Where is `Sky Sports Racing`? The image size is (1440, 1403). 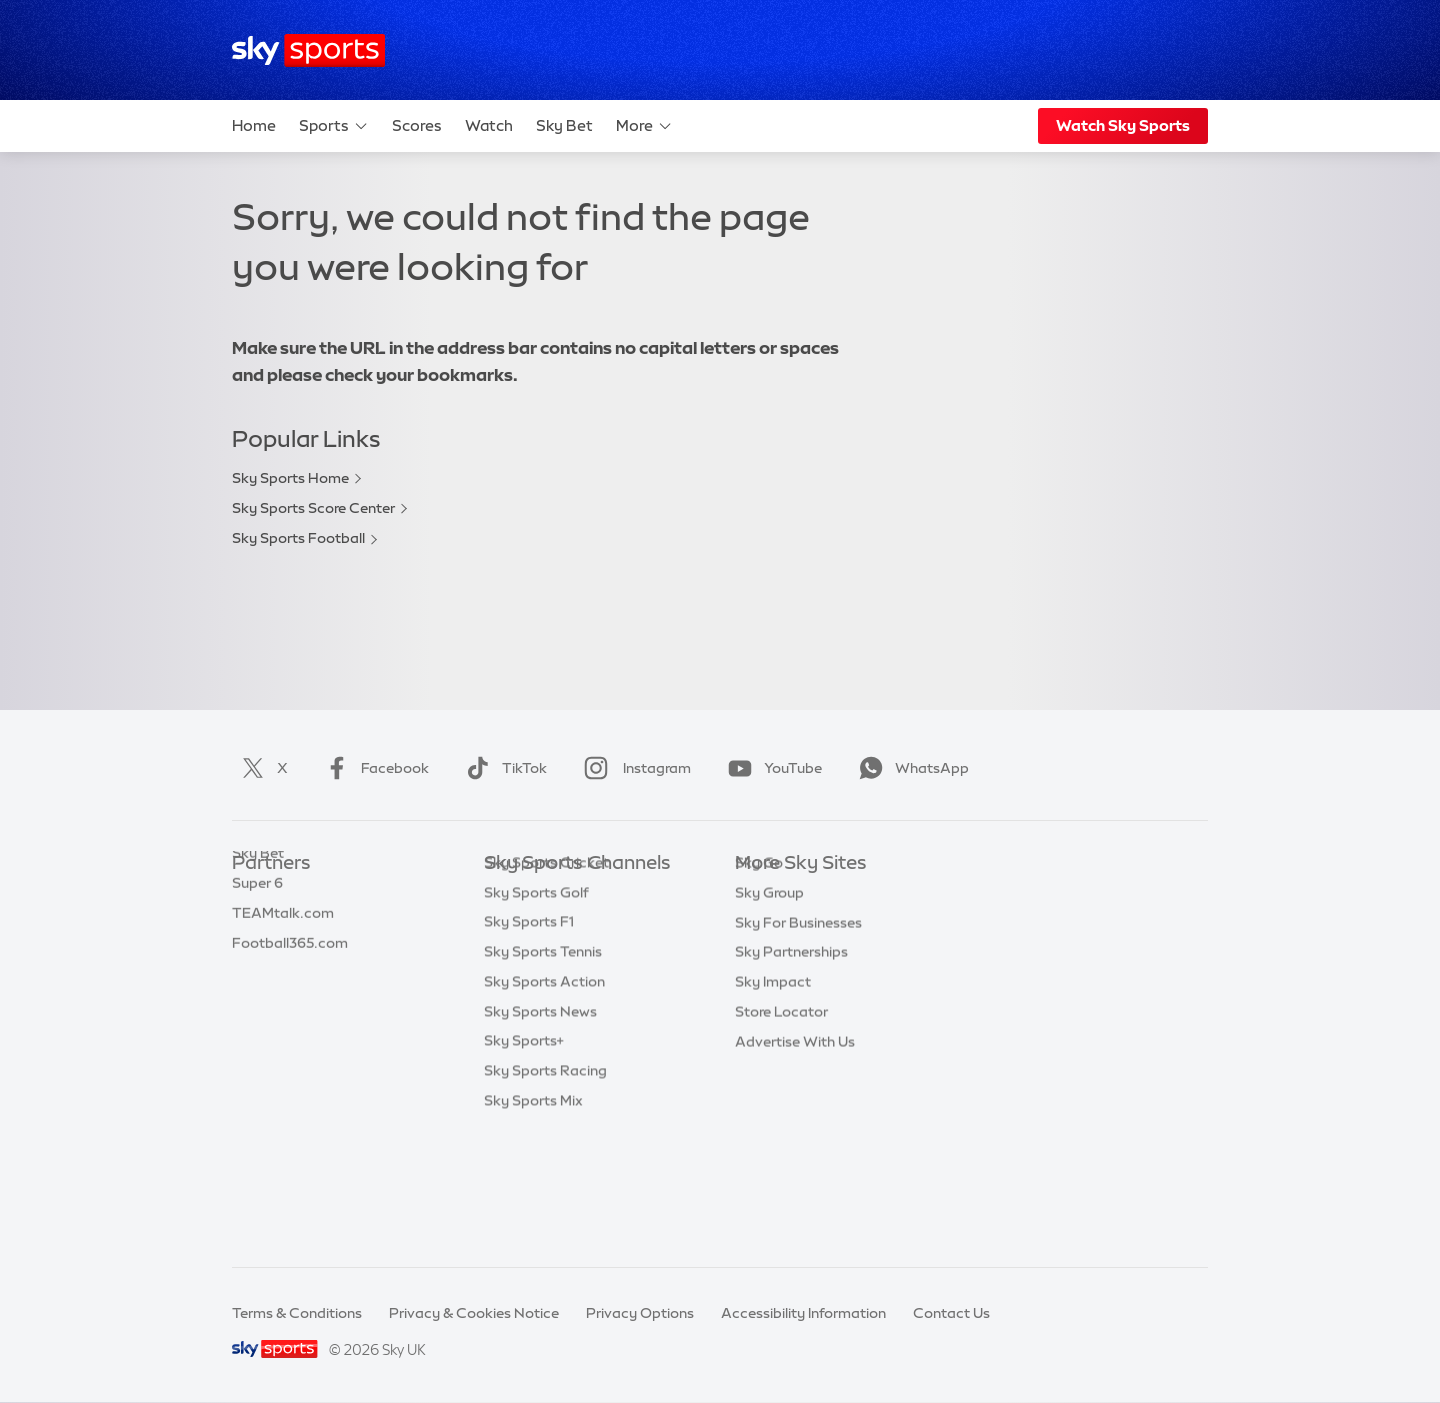 Sky Sports Racing is located at coordinates (545, 1191).